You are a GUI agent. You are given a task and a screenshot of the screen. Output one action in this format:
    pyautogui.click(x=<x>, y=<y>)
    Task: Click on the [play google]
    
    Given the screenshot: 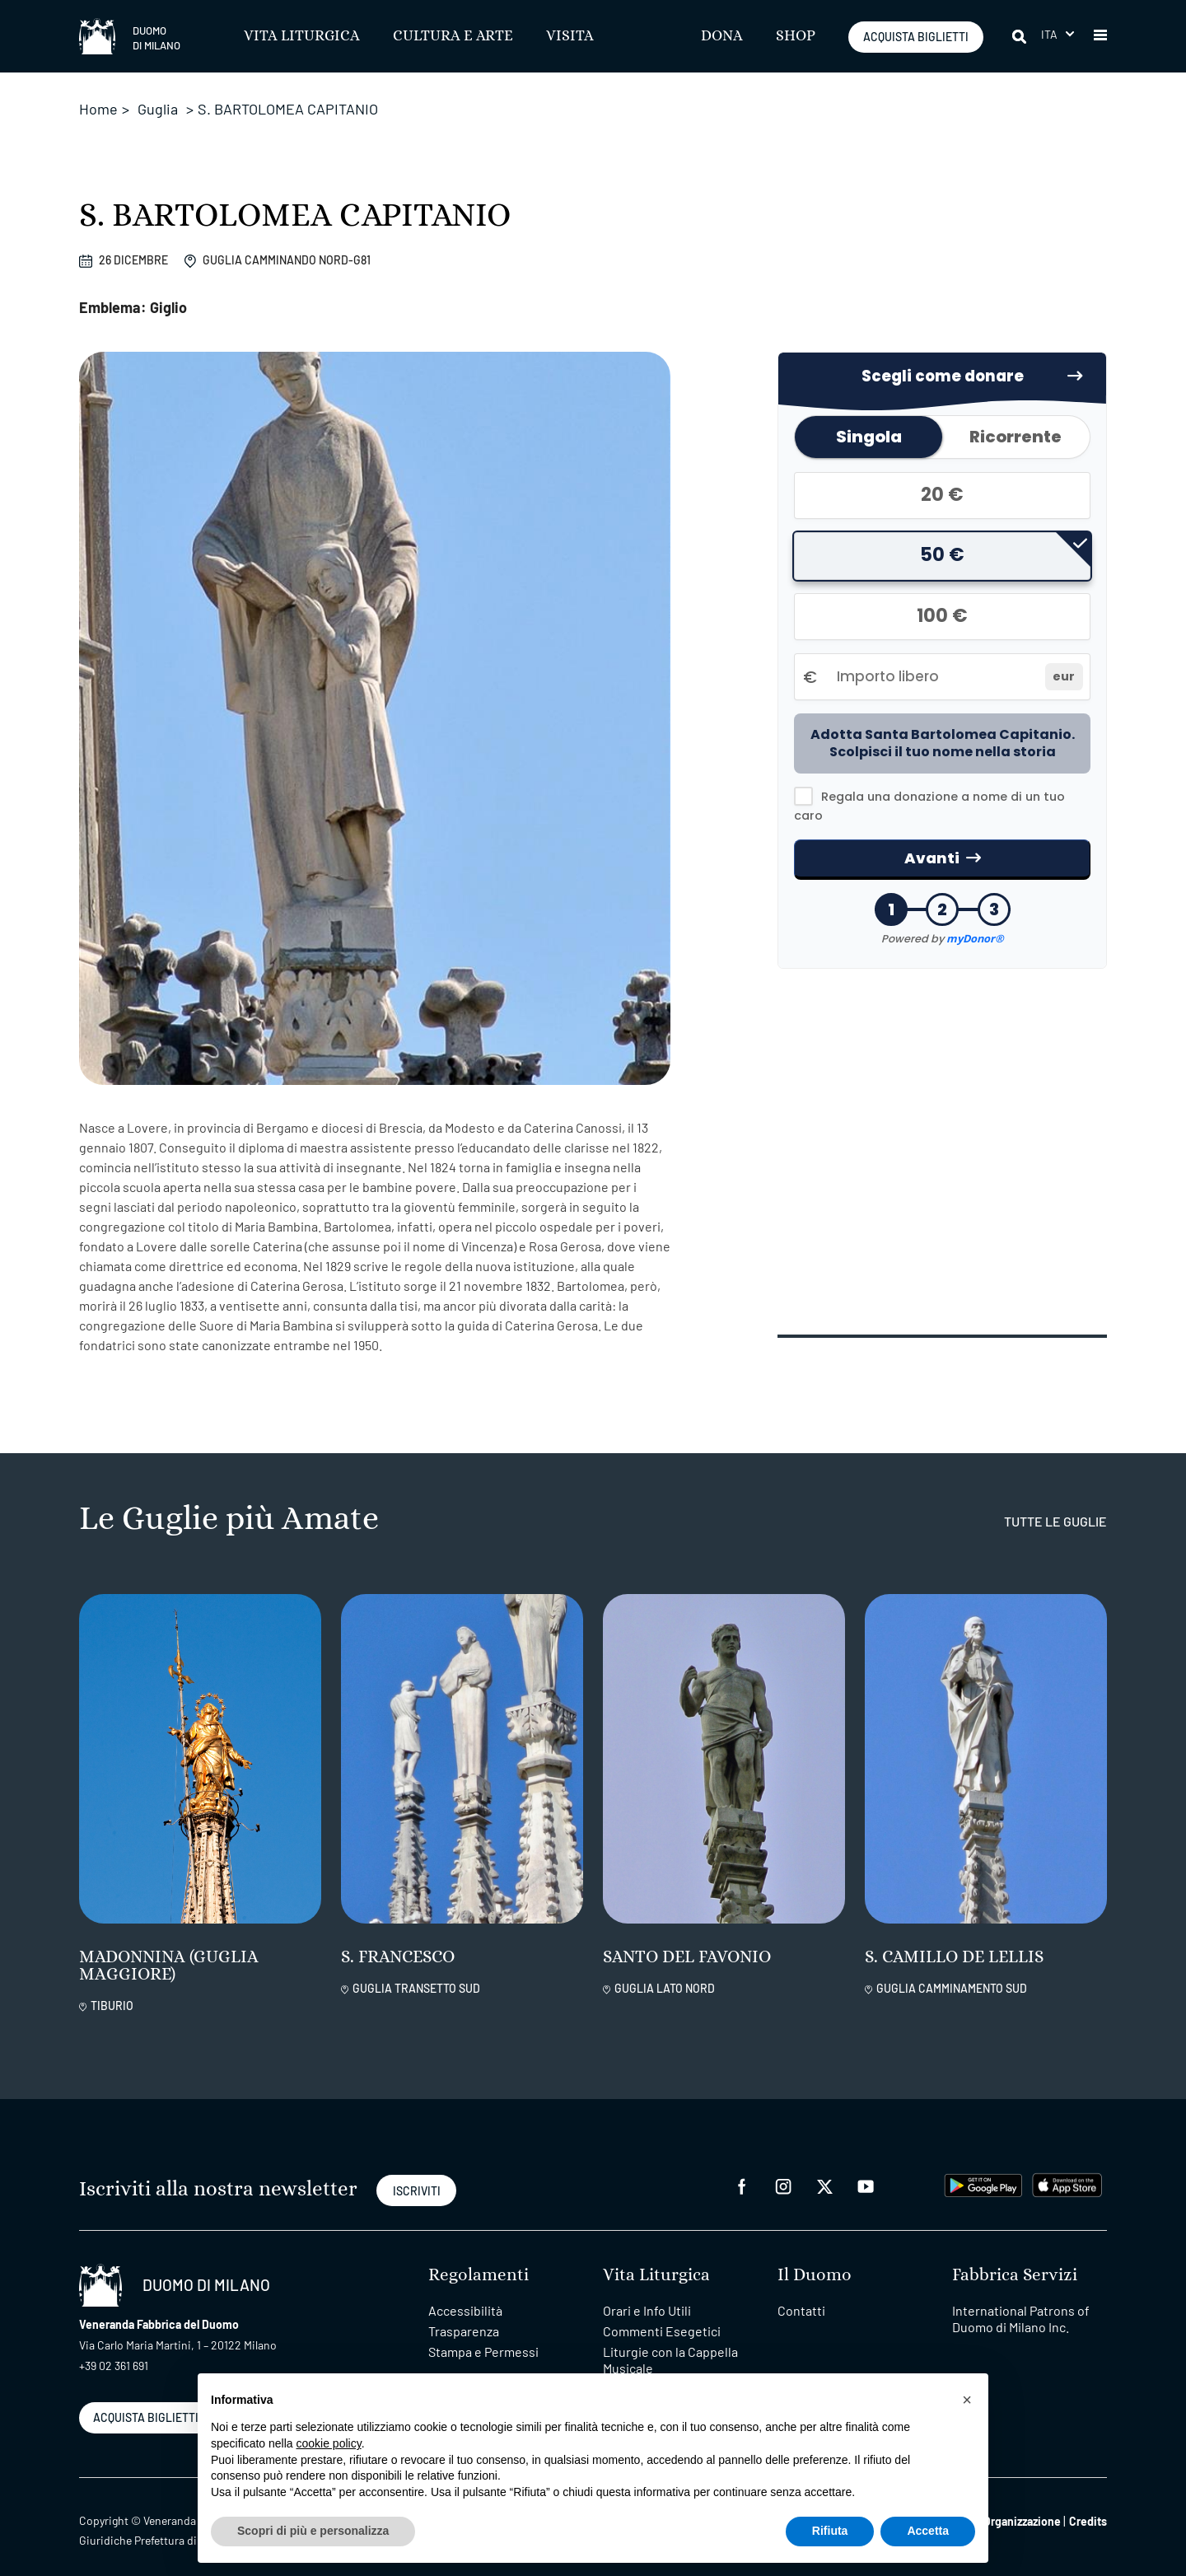 What is the action you would take?
    pyautogui.click(x=983, y=2168)
    